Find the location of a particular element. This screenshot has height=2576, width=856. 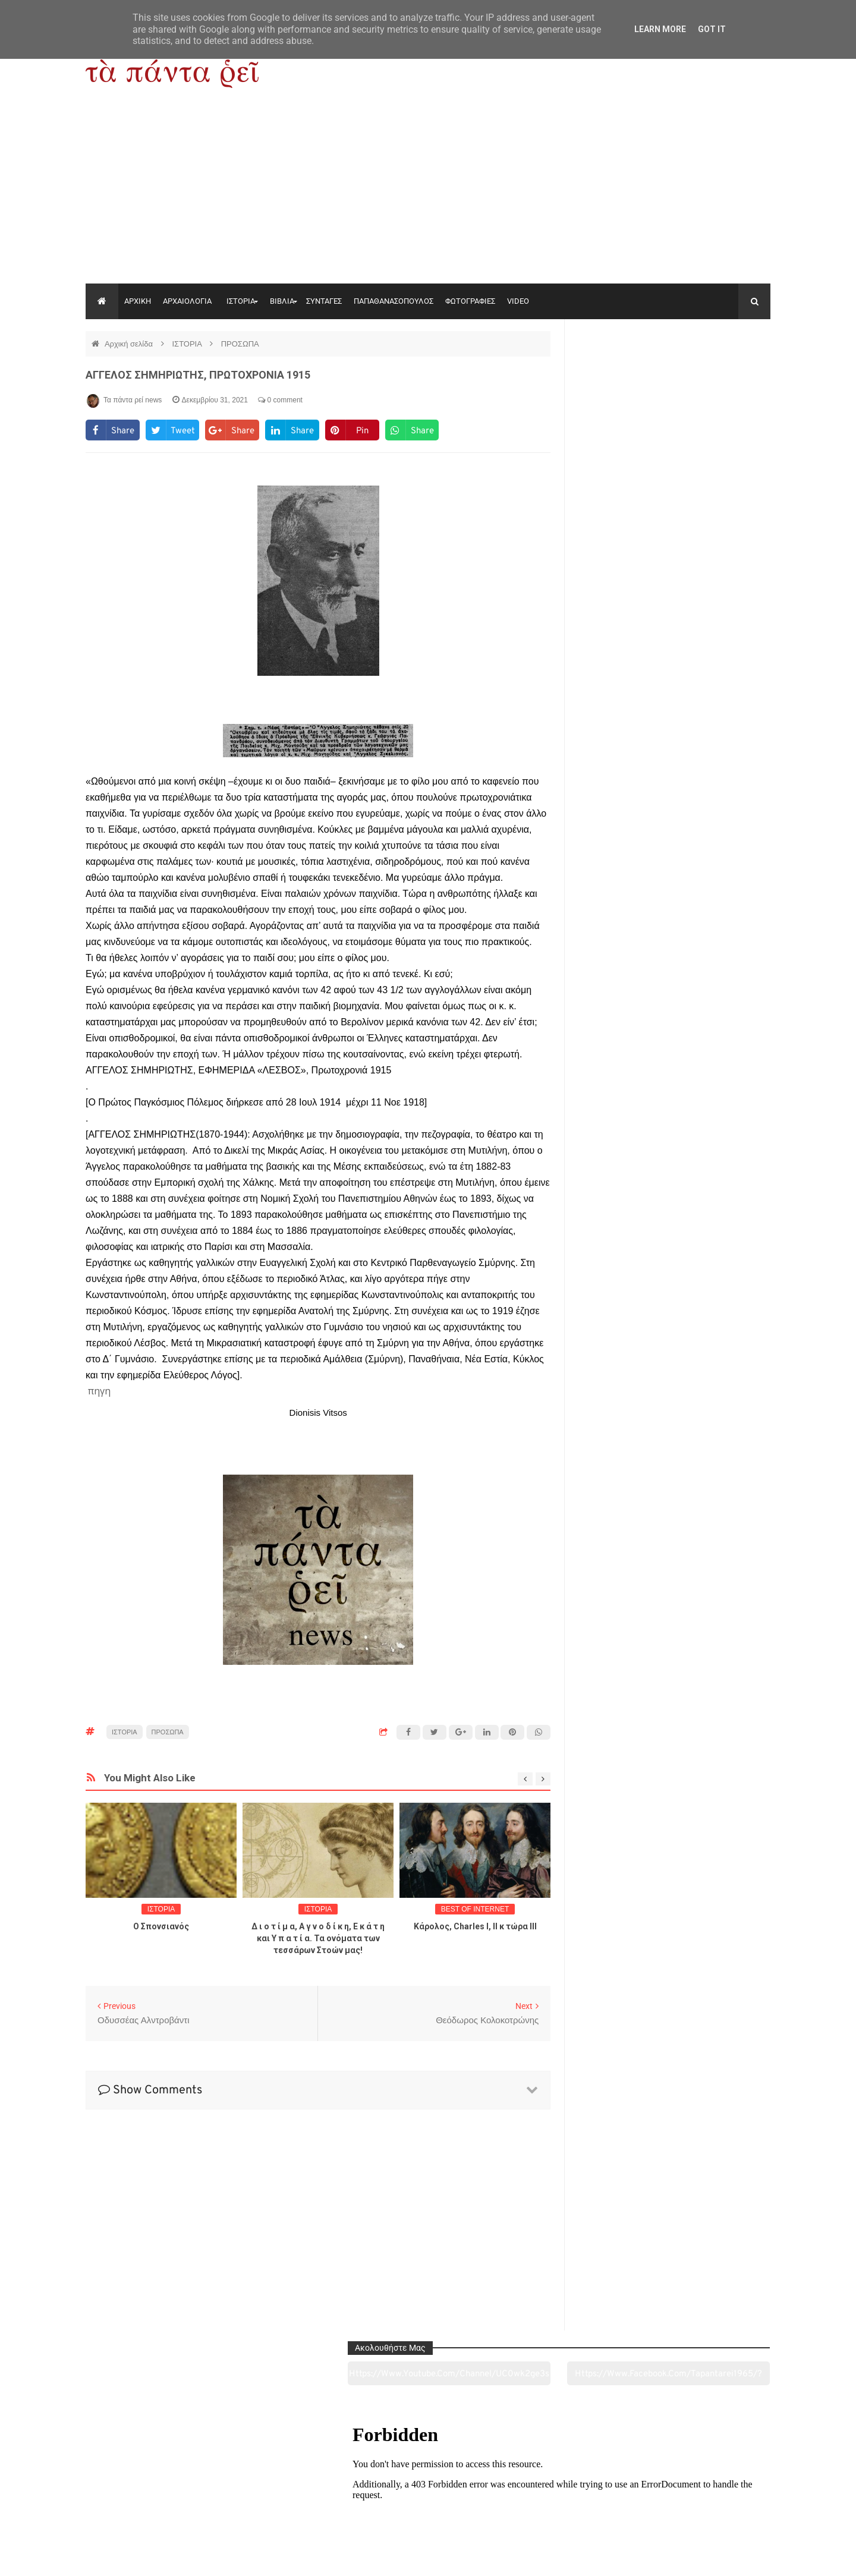

Got it is located at coordinates (712, 29).